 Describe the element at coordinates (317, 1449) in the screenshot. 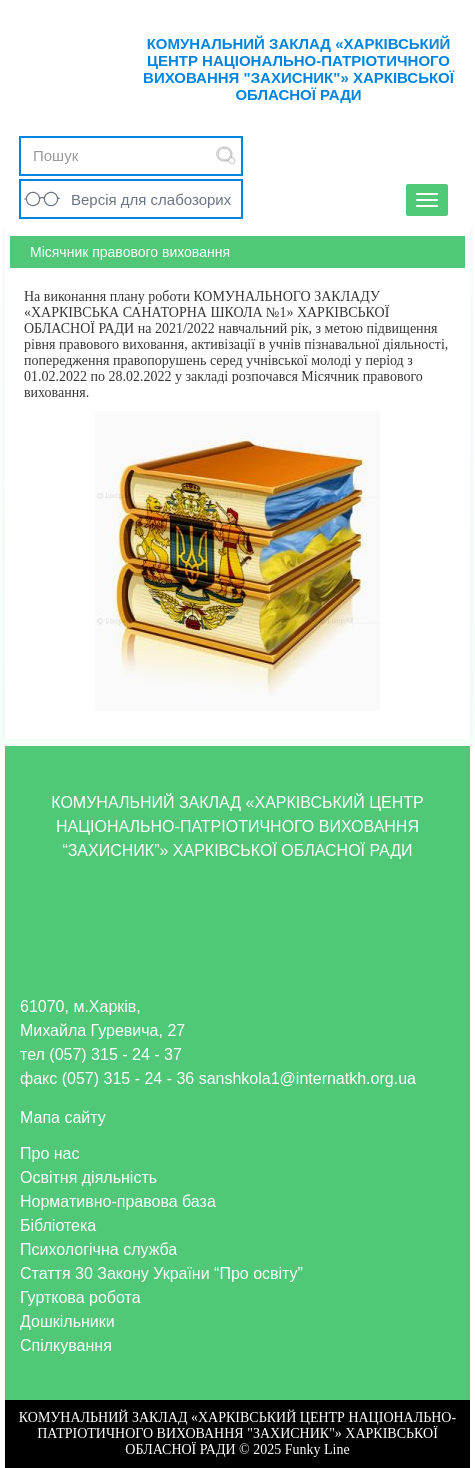

I see `Funky Line` at that location.